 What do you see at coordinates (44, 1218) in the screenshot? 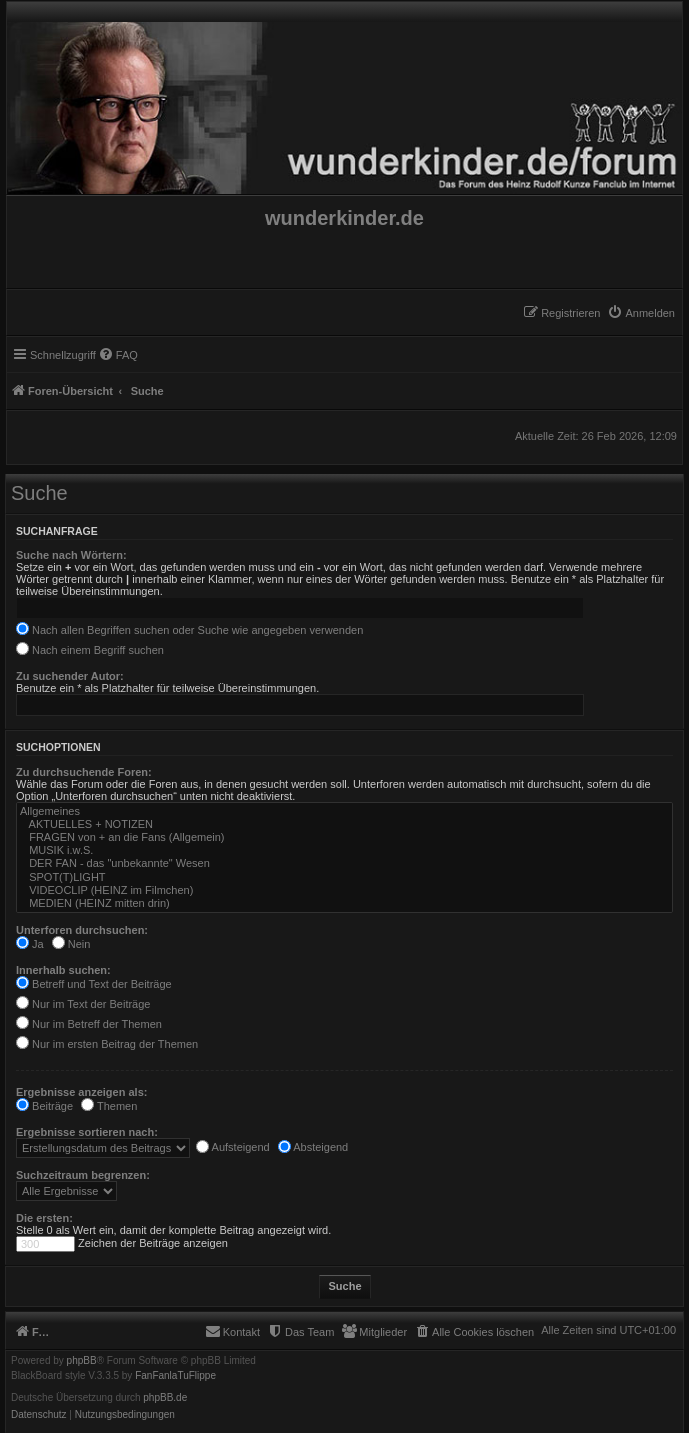
I see `Die ersten:` at bounding box center [44, 1218].